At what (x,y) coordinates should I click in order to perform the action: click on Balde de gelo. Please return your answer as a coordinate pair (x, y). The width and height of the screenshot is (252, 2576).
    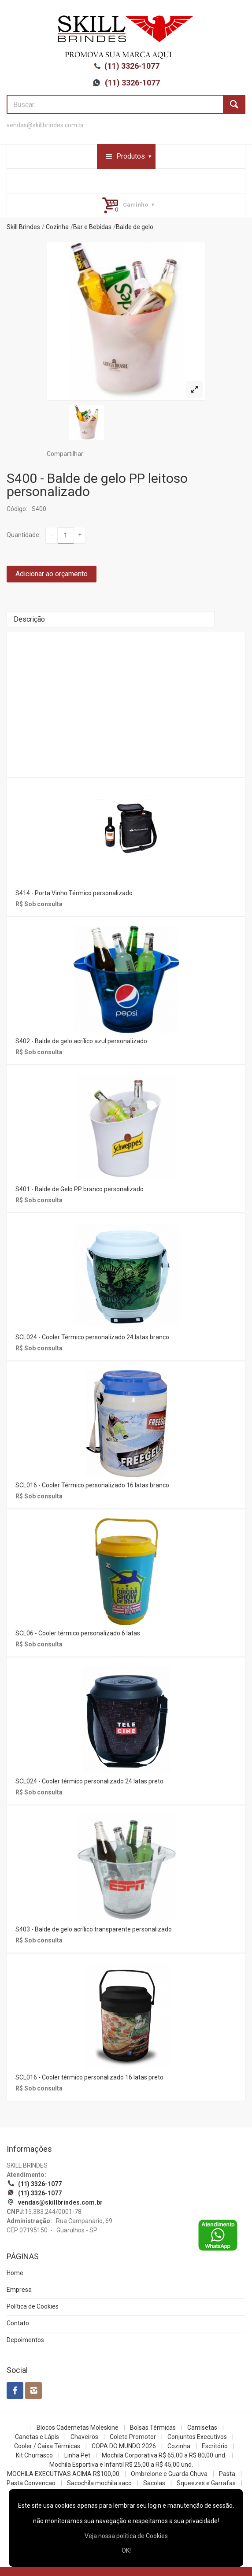
    Looking at the image, I should click on (134, 226).